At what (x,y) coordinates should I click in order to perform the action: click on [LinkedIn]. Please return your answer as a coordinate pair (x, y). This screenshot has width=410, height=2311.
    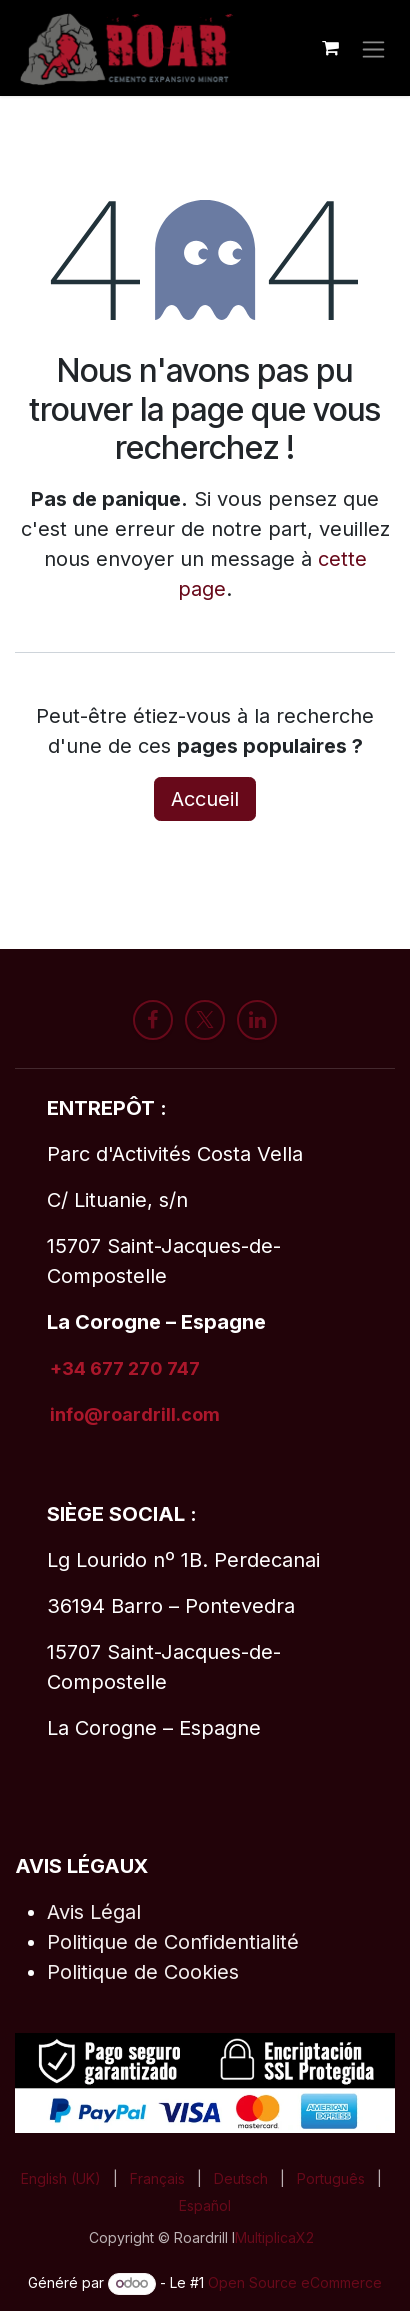
    Looking at the image, I should click on (257, 1020).